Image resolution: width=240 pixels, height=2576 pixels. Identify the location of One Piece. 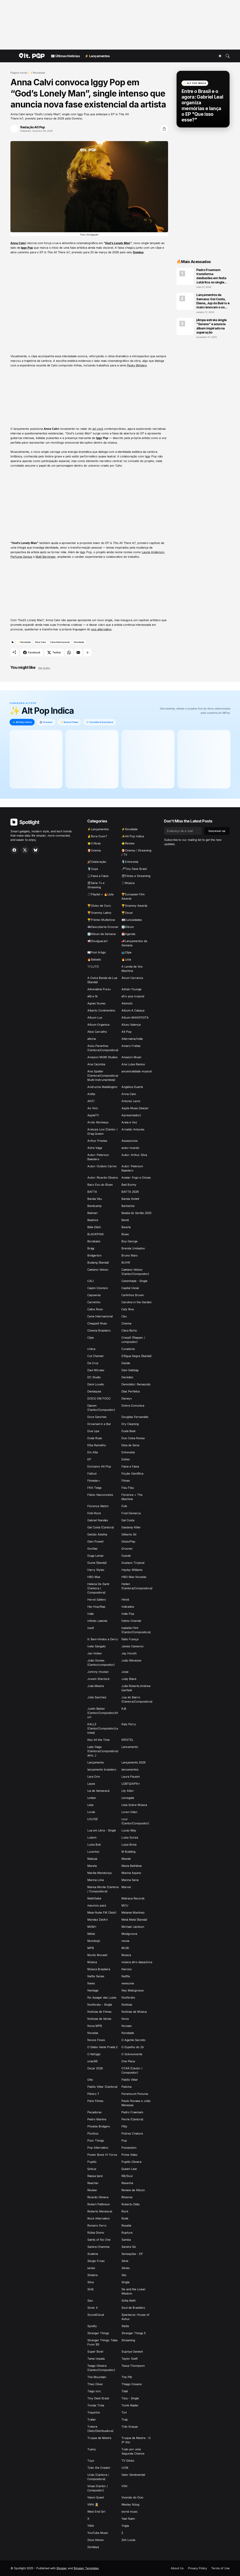
(128, 2061).